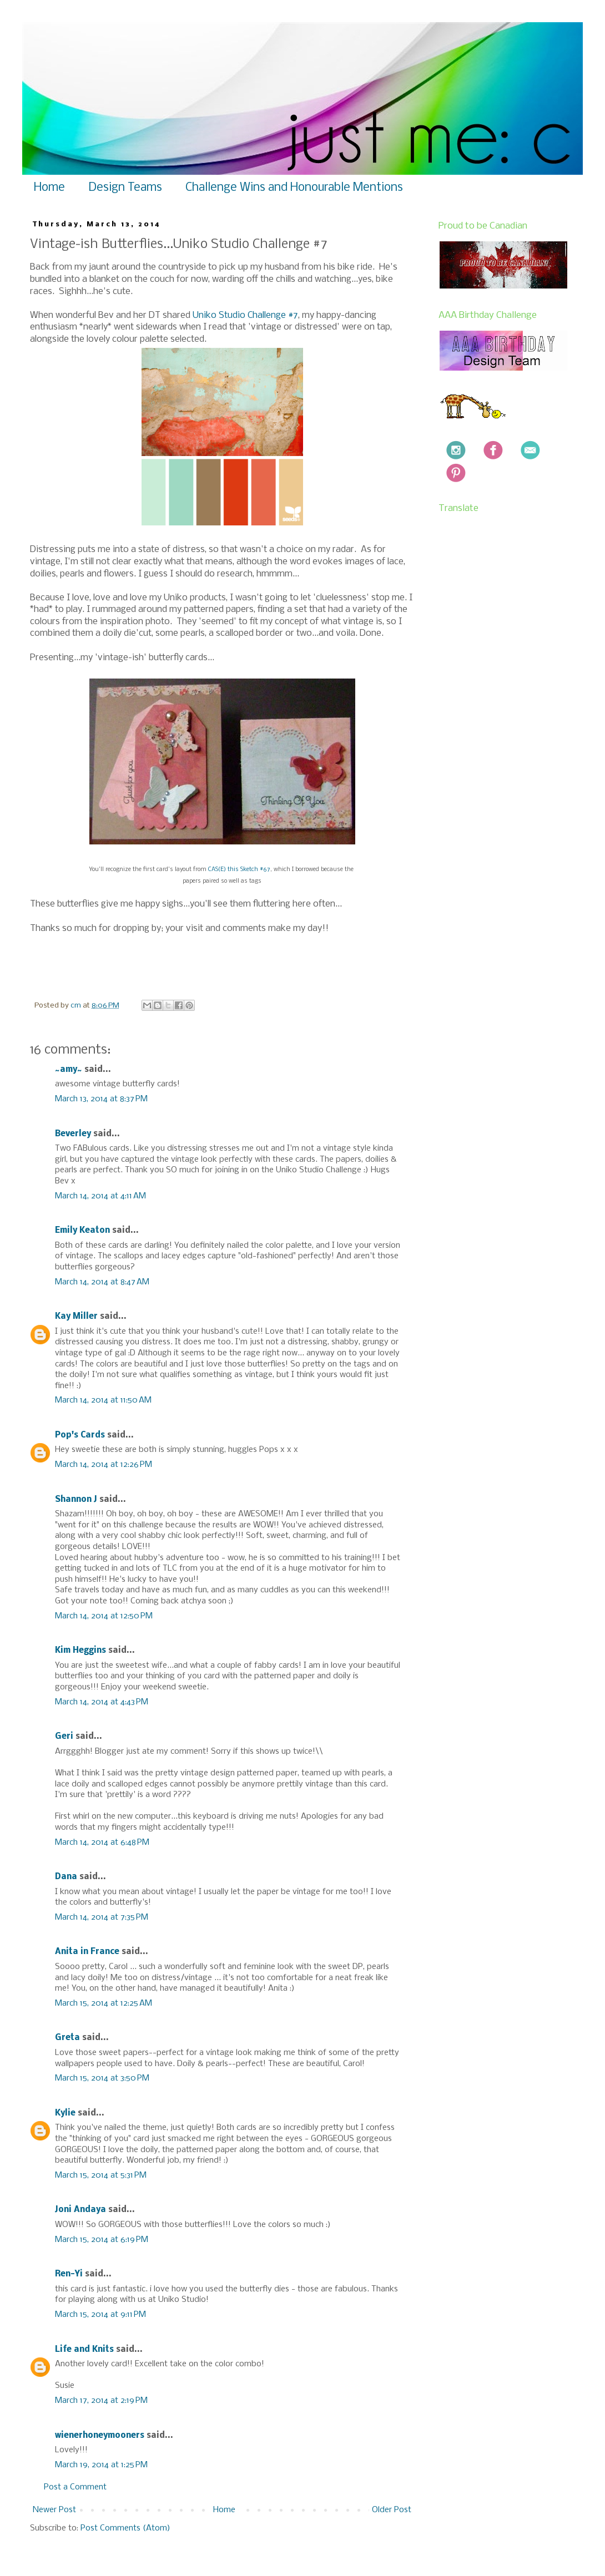  Describe the element at coordinates (101, 1917) in the screenshot. I see `March 14, 2014 at 7:35 PM` at that location.